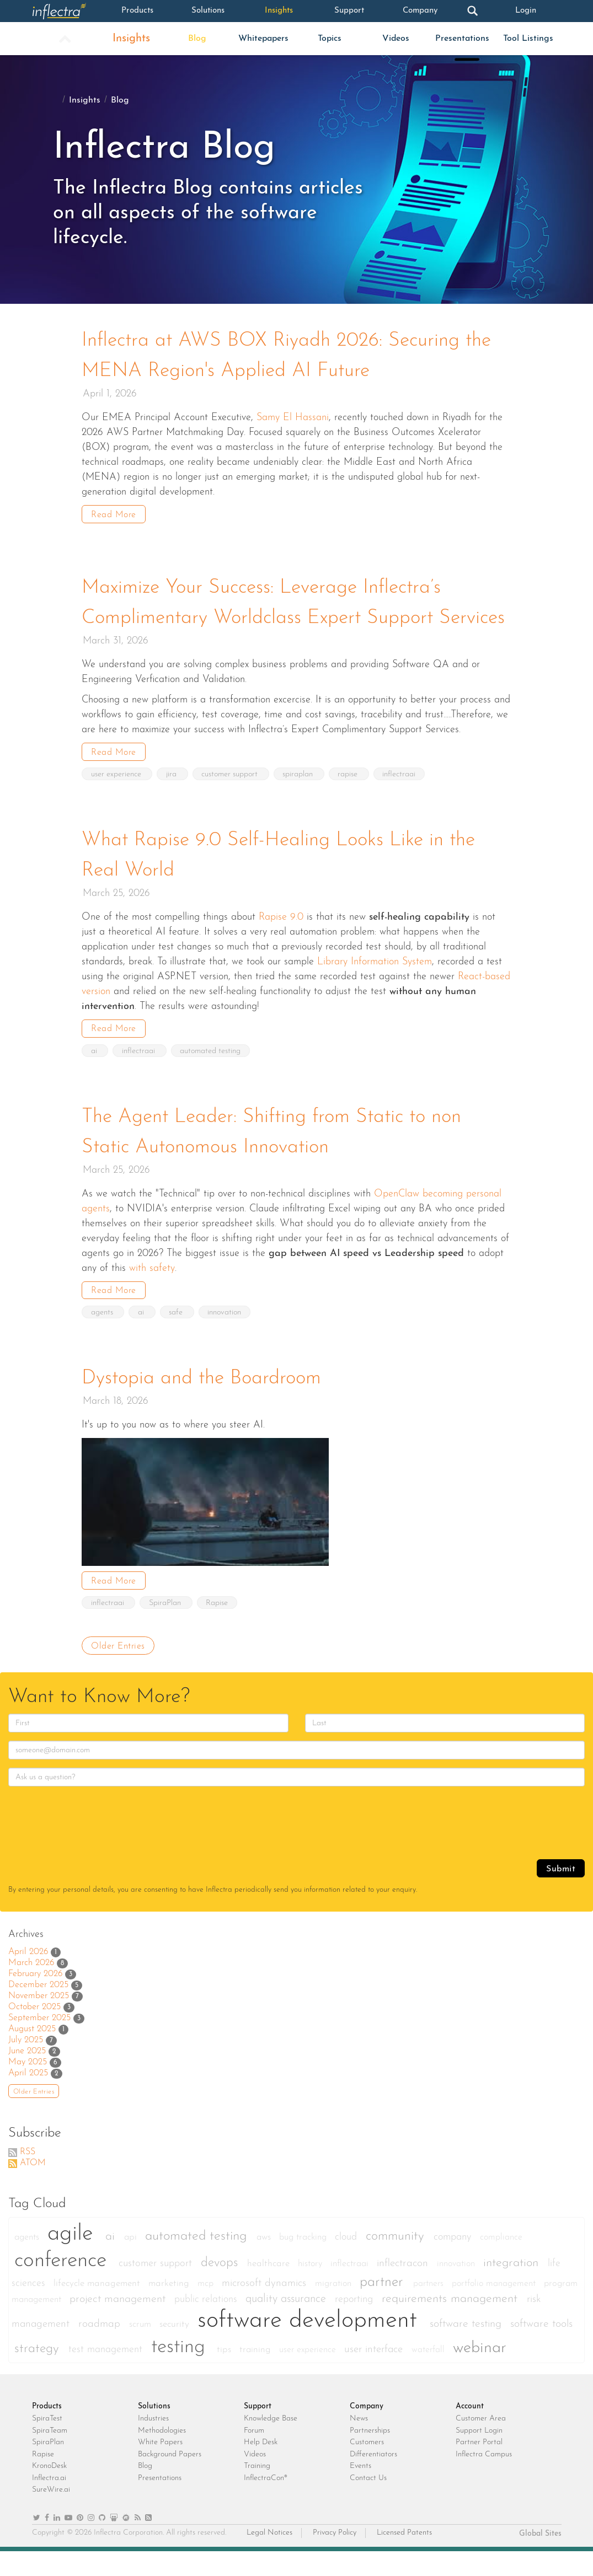 Image resolution: width=593 pixels, height=2576 pixels. I want to click on KronoDesk, so click(49, 2491).